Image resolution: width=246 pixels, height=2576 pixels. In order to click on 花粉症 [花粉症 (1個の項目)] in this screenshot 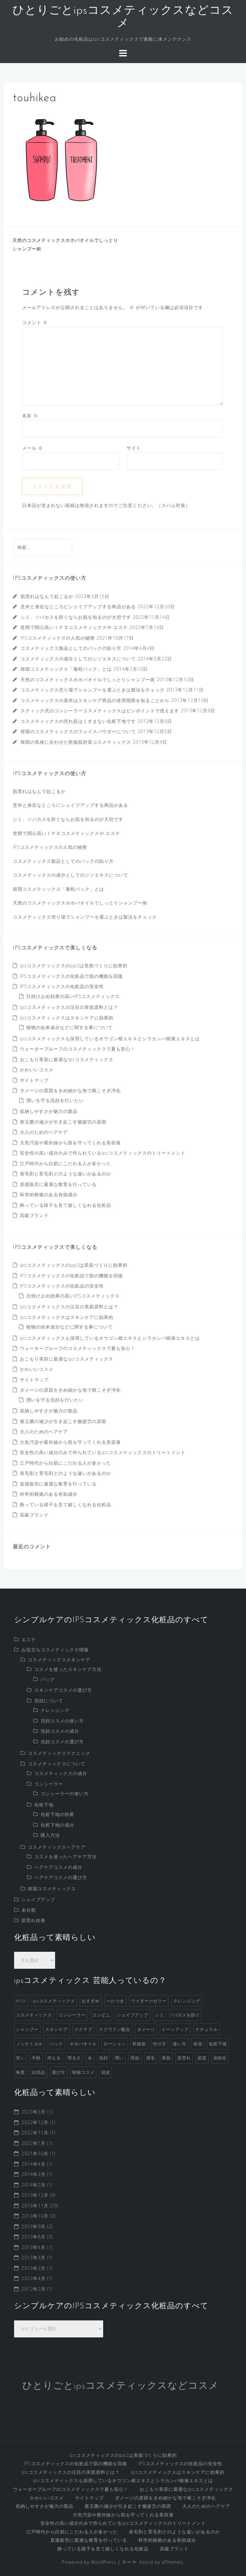, I will do `click(220, 2058)`.